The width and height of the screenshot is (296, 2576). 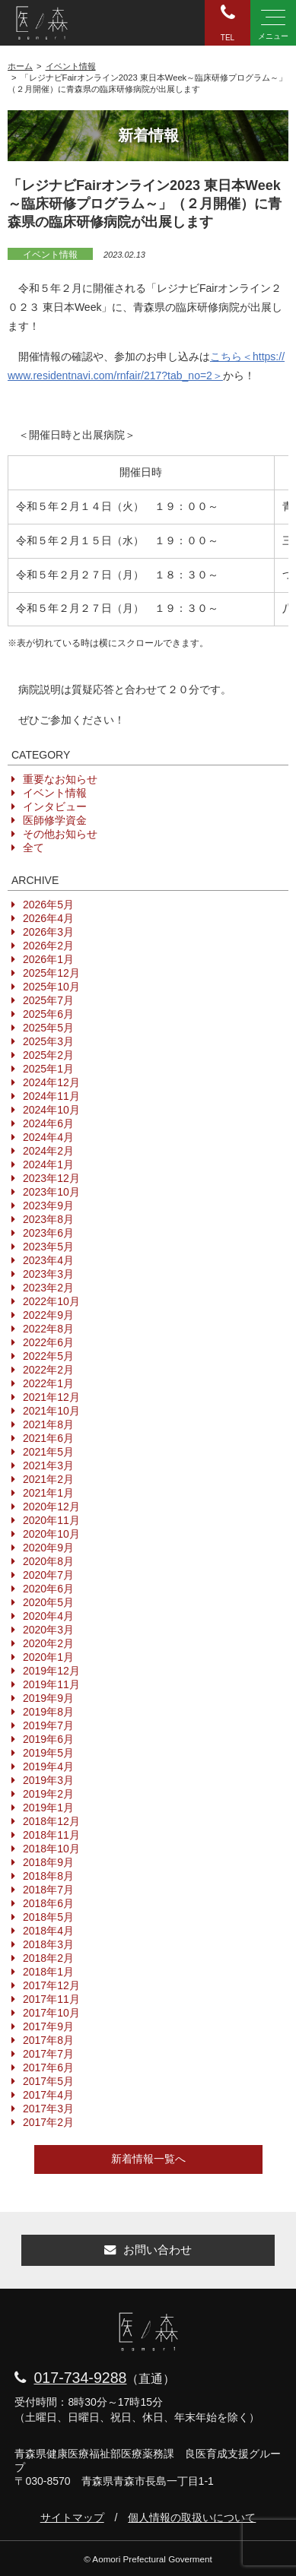 What do you see at coordinates (48, 1370) in the screenshot?
I see `2022年2月` at bounding box center [48, 1370].